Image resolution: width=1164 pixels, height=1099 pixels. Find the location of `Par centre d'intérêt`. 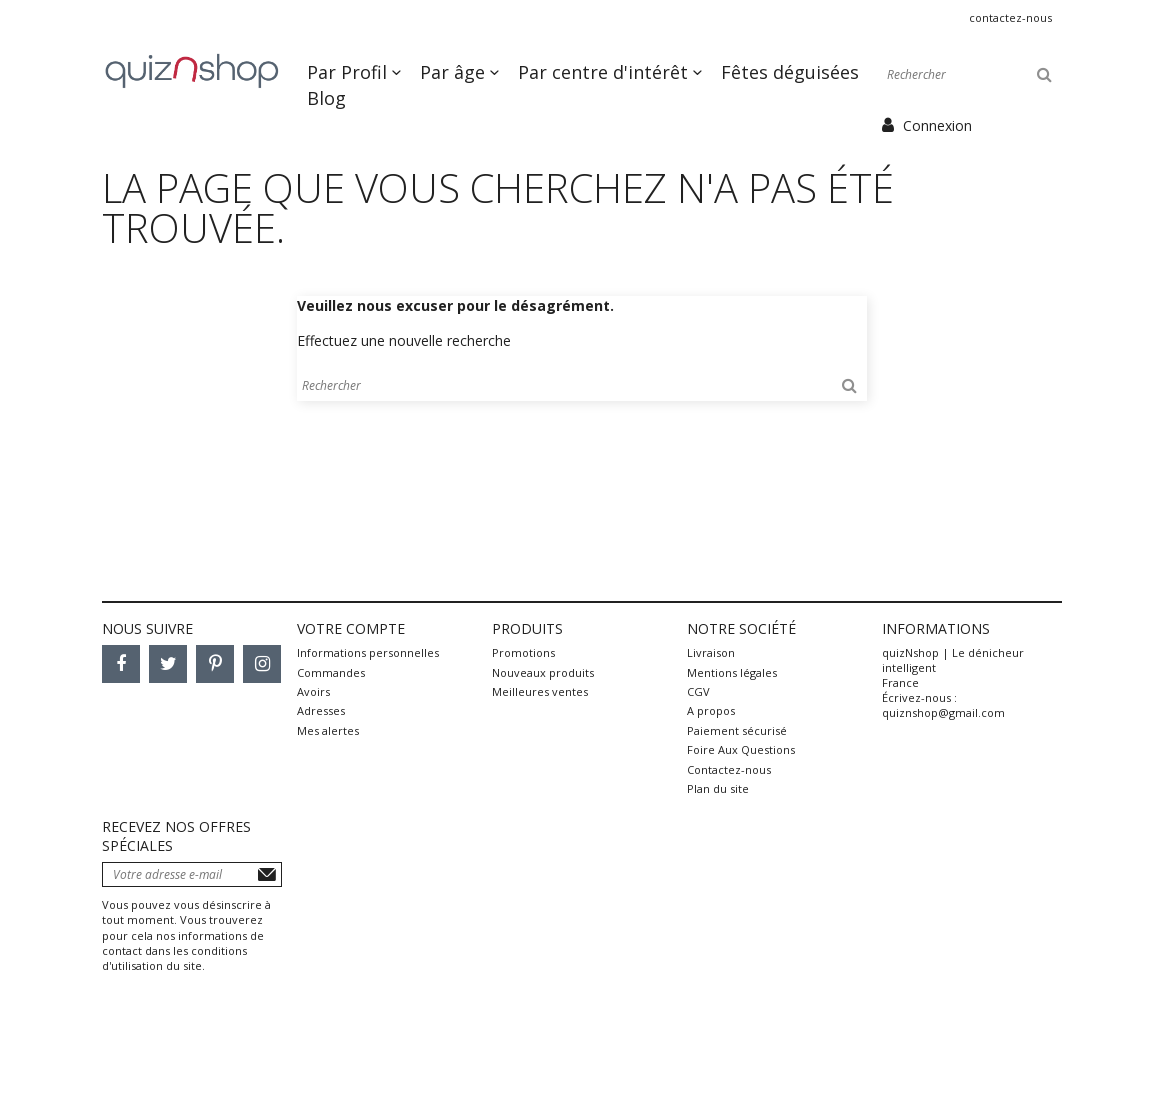

Par centre d'intérêt is located at coordinates (605, 72).